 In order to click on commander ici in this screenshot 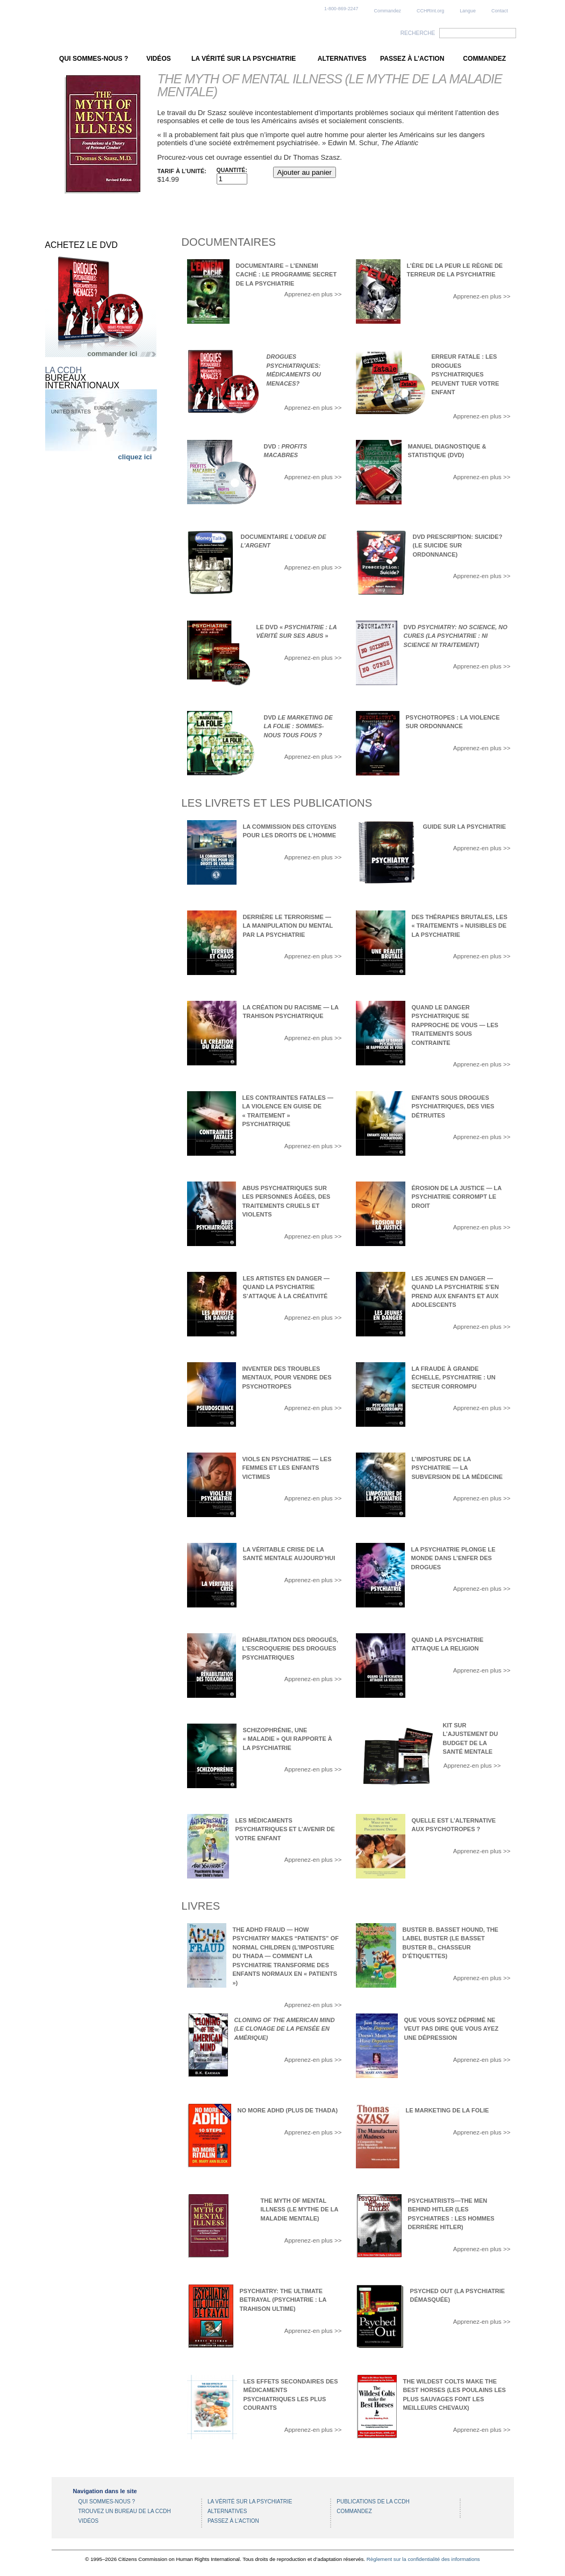, I will do `click(112, 354)`.